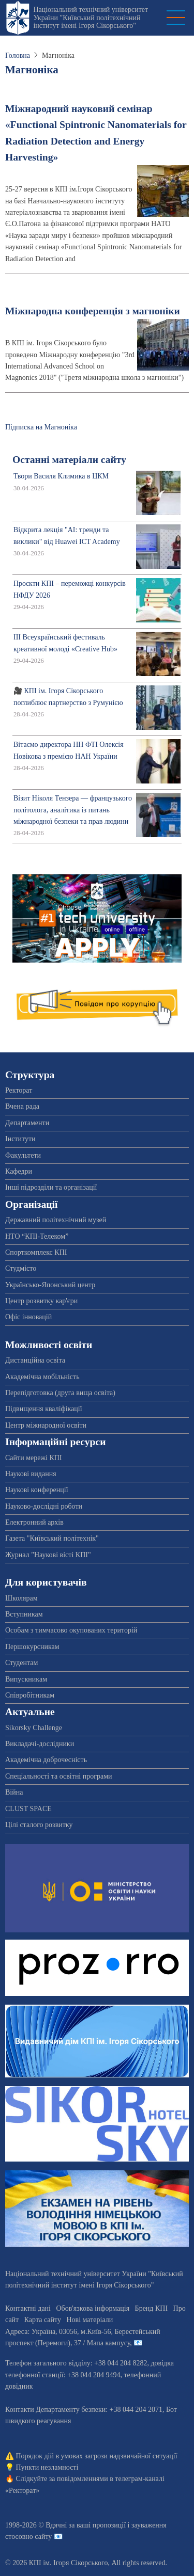  What do you see at coordinates (41, 1301) in the screenshot?
I see `Центр розвитку кар'єри` at bounding box center [41, 1301].